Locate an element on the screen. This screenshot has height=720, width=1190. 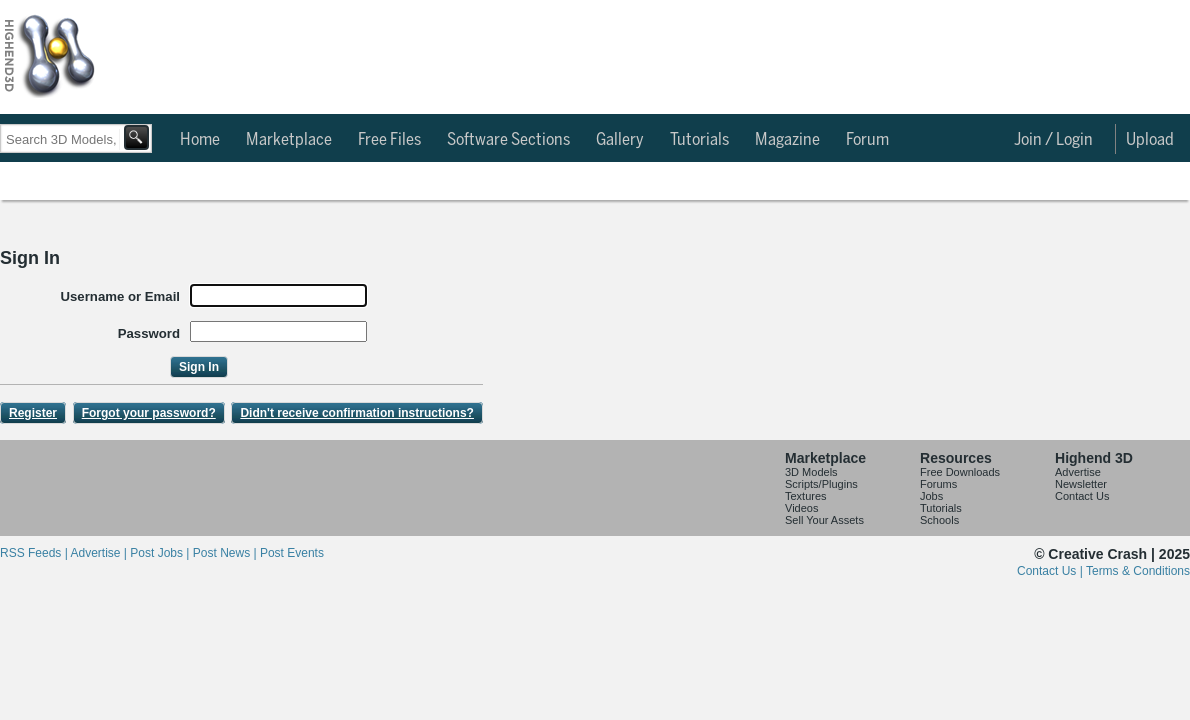
Free Files is located at coordinates (389, 140).